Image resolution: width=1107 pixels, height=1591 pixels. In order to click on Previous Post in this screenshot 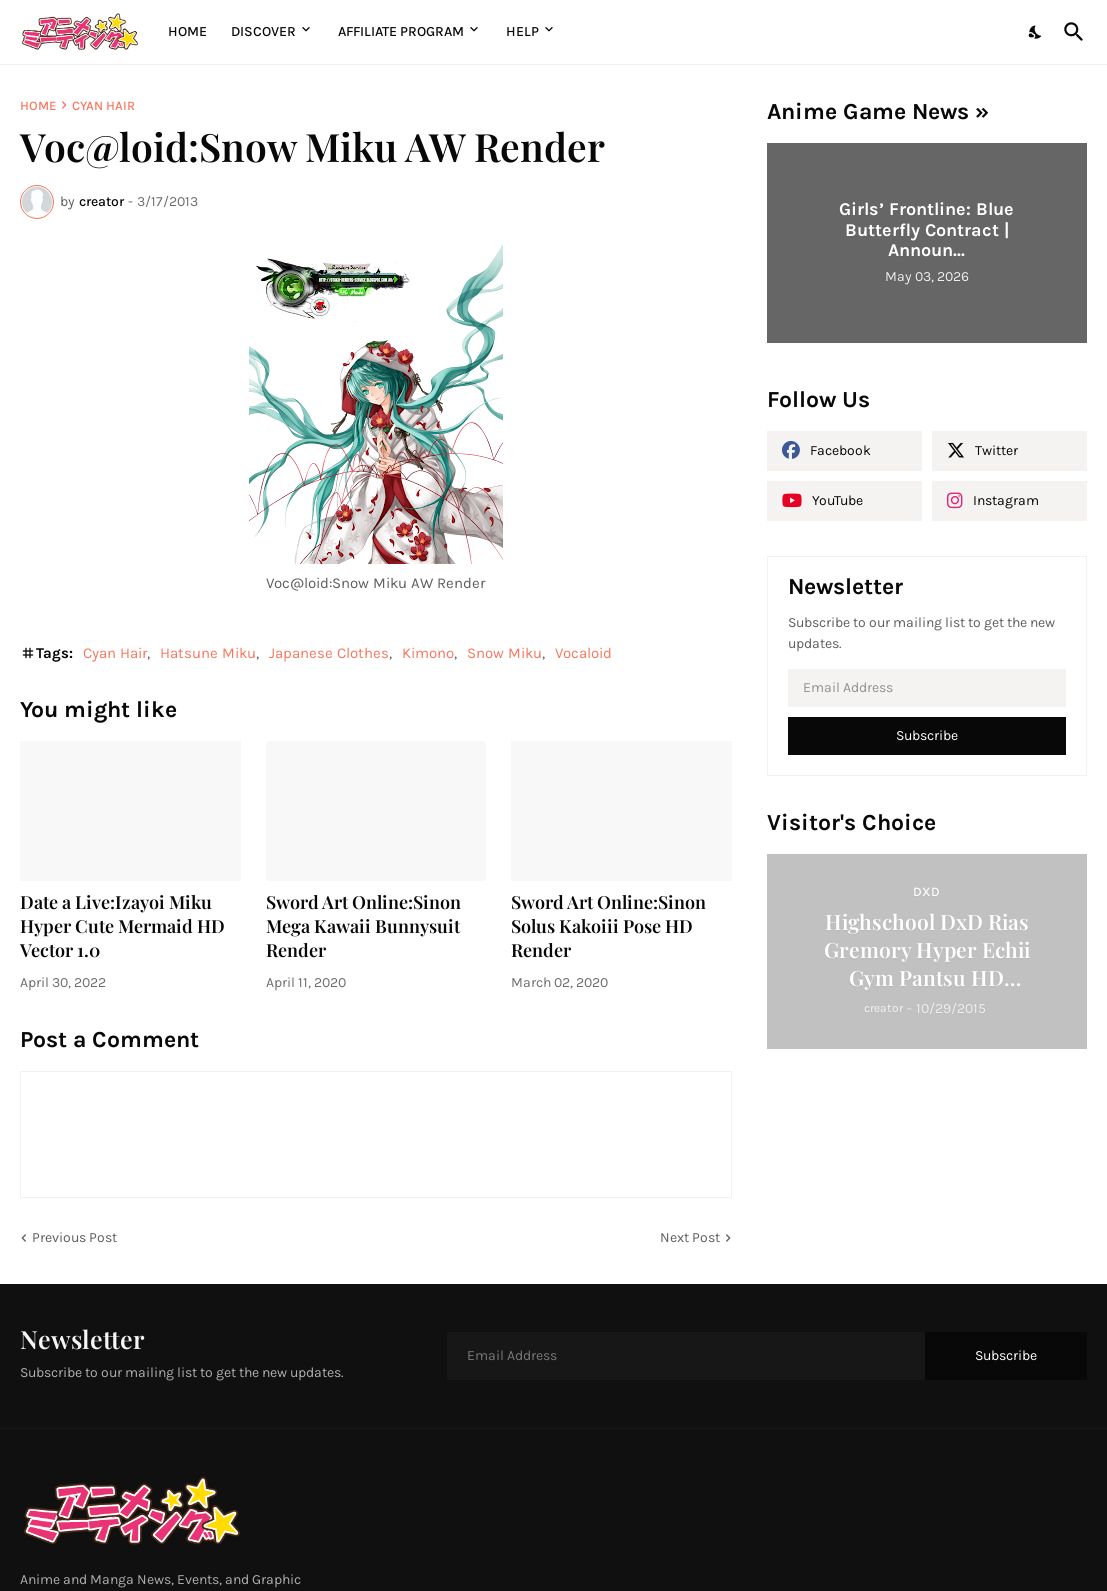, I will do `click(74, 1237)`.